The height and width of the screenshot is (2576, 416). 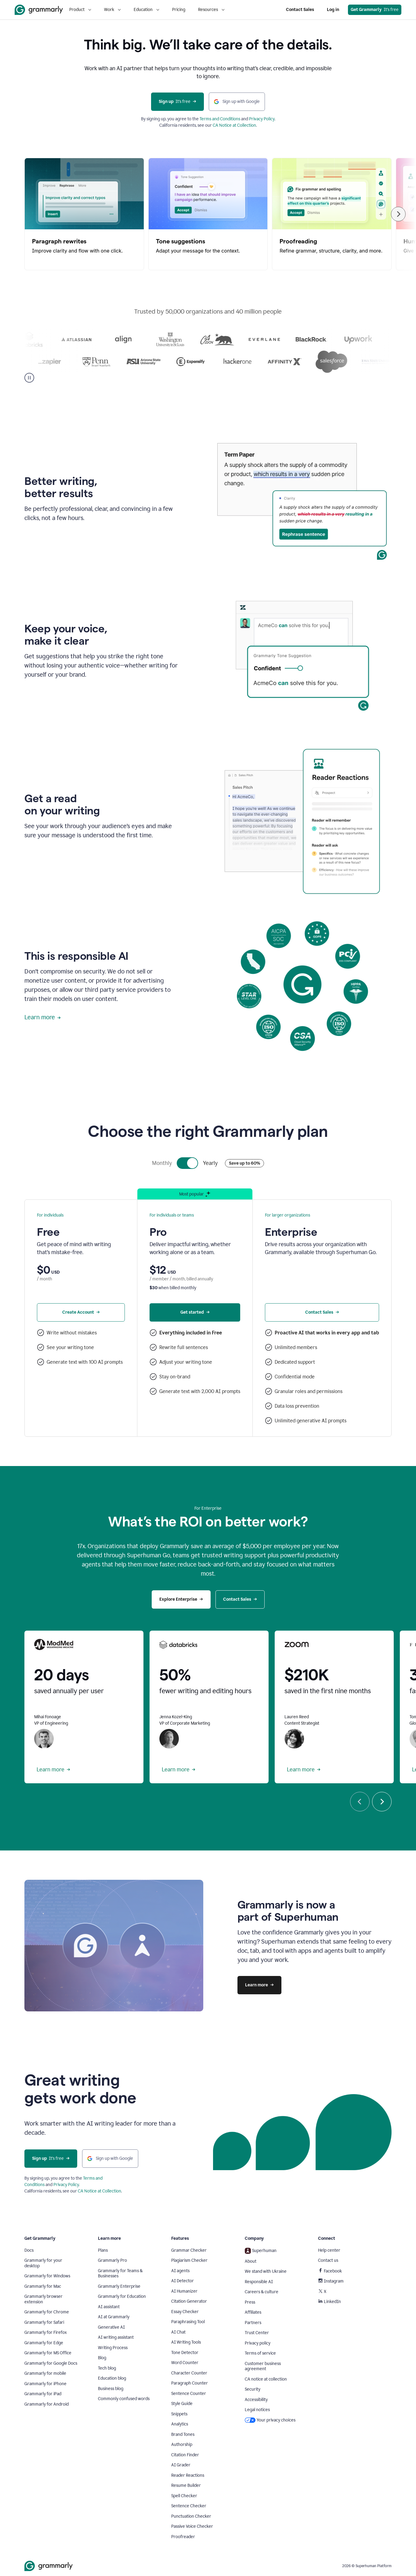 What do you see at coordinates (181, 2444) in the screenshot?
I see `Authorship` at bounding box center [181, 2444].